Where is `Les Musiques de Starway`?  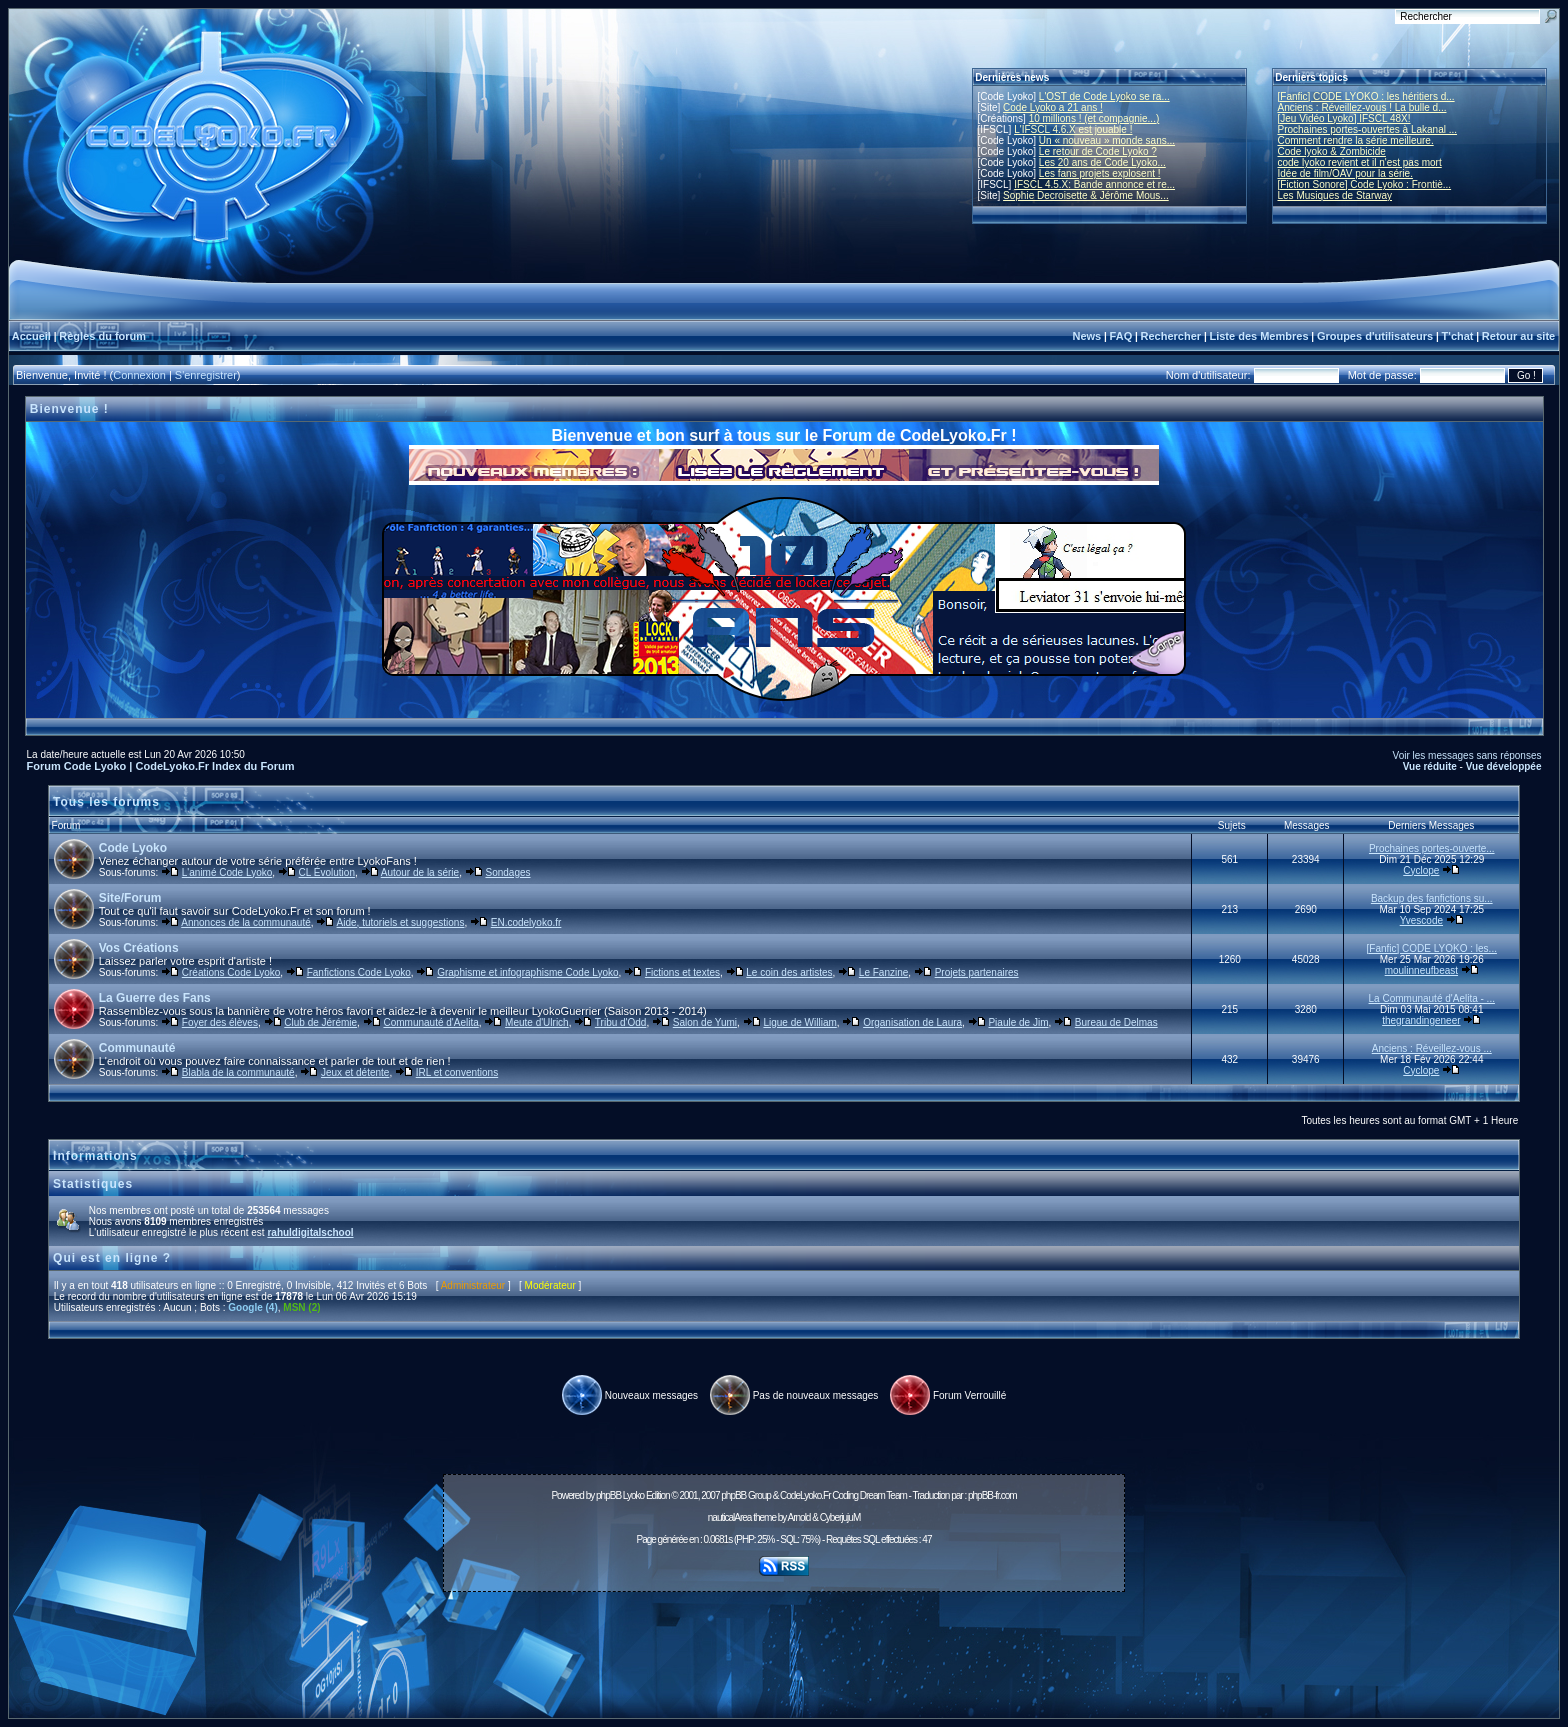
Les Musiques de Starway is located at coordinates (1335, 195).